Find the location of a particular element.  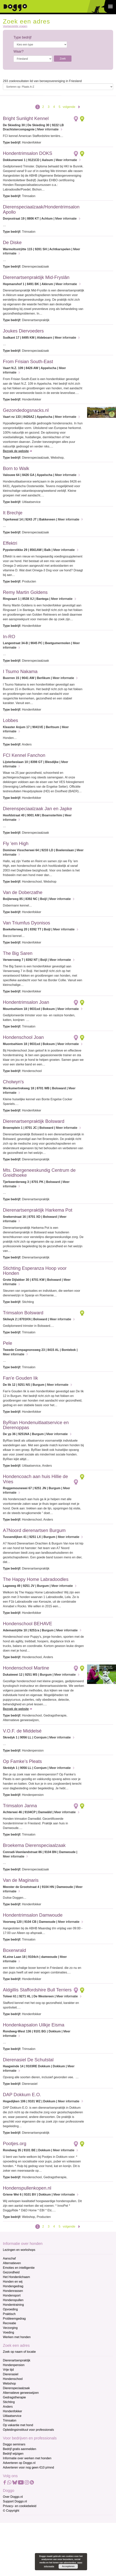

Opleidingsinstituut voor professionals is located at coordinates (28, 2429).